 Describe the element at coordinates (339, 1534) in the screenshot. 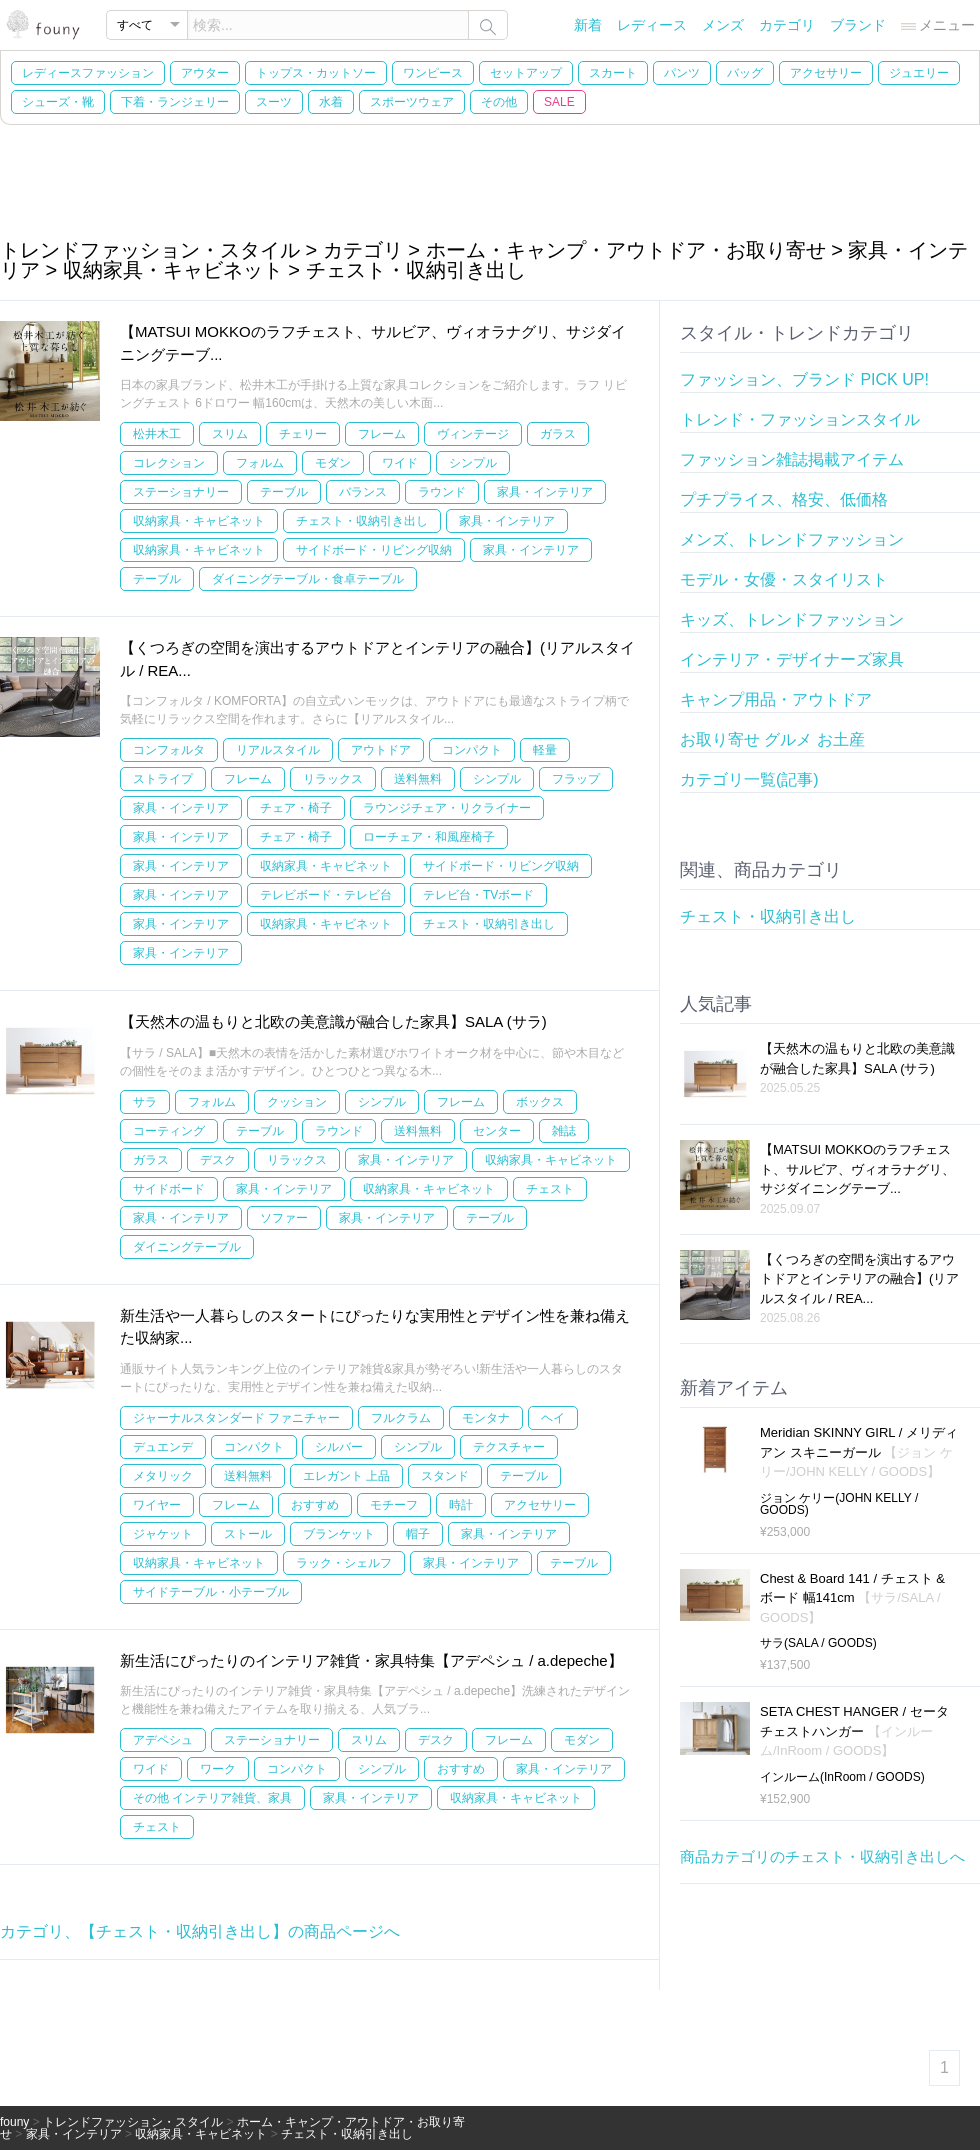

I see `ブランケット` at that location.